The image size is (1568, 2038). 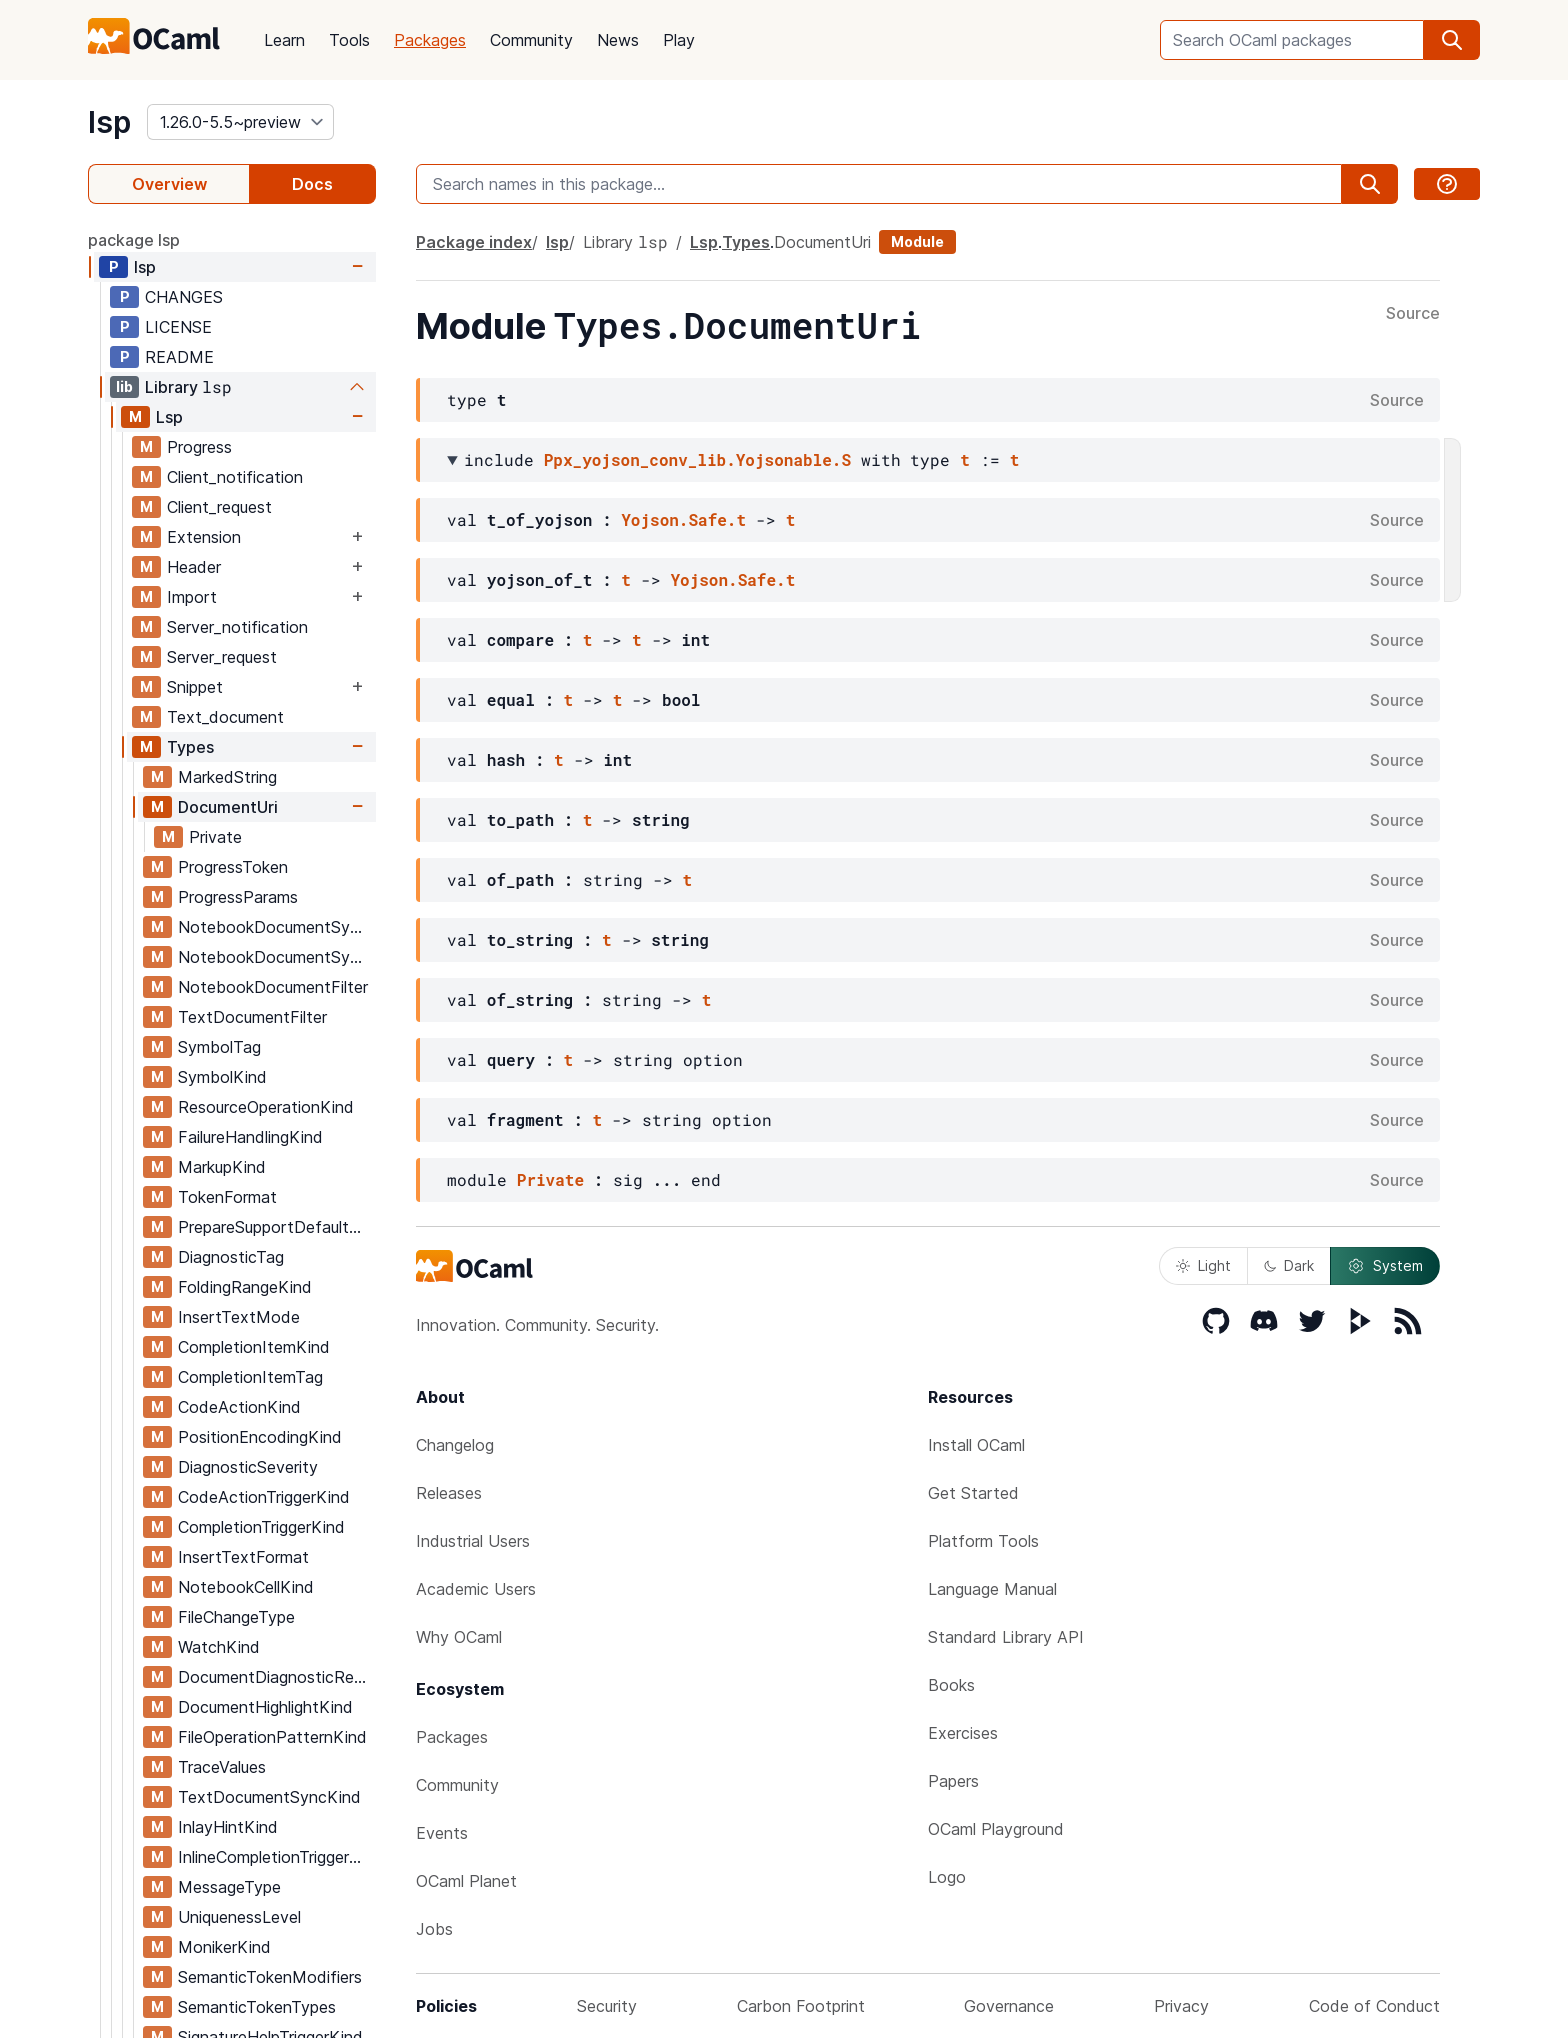 What do you see at coordinates (992, 1589) in the screenshot?
I see `Language Manual` at bounding box center [992, 1589].